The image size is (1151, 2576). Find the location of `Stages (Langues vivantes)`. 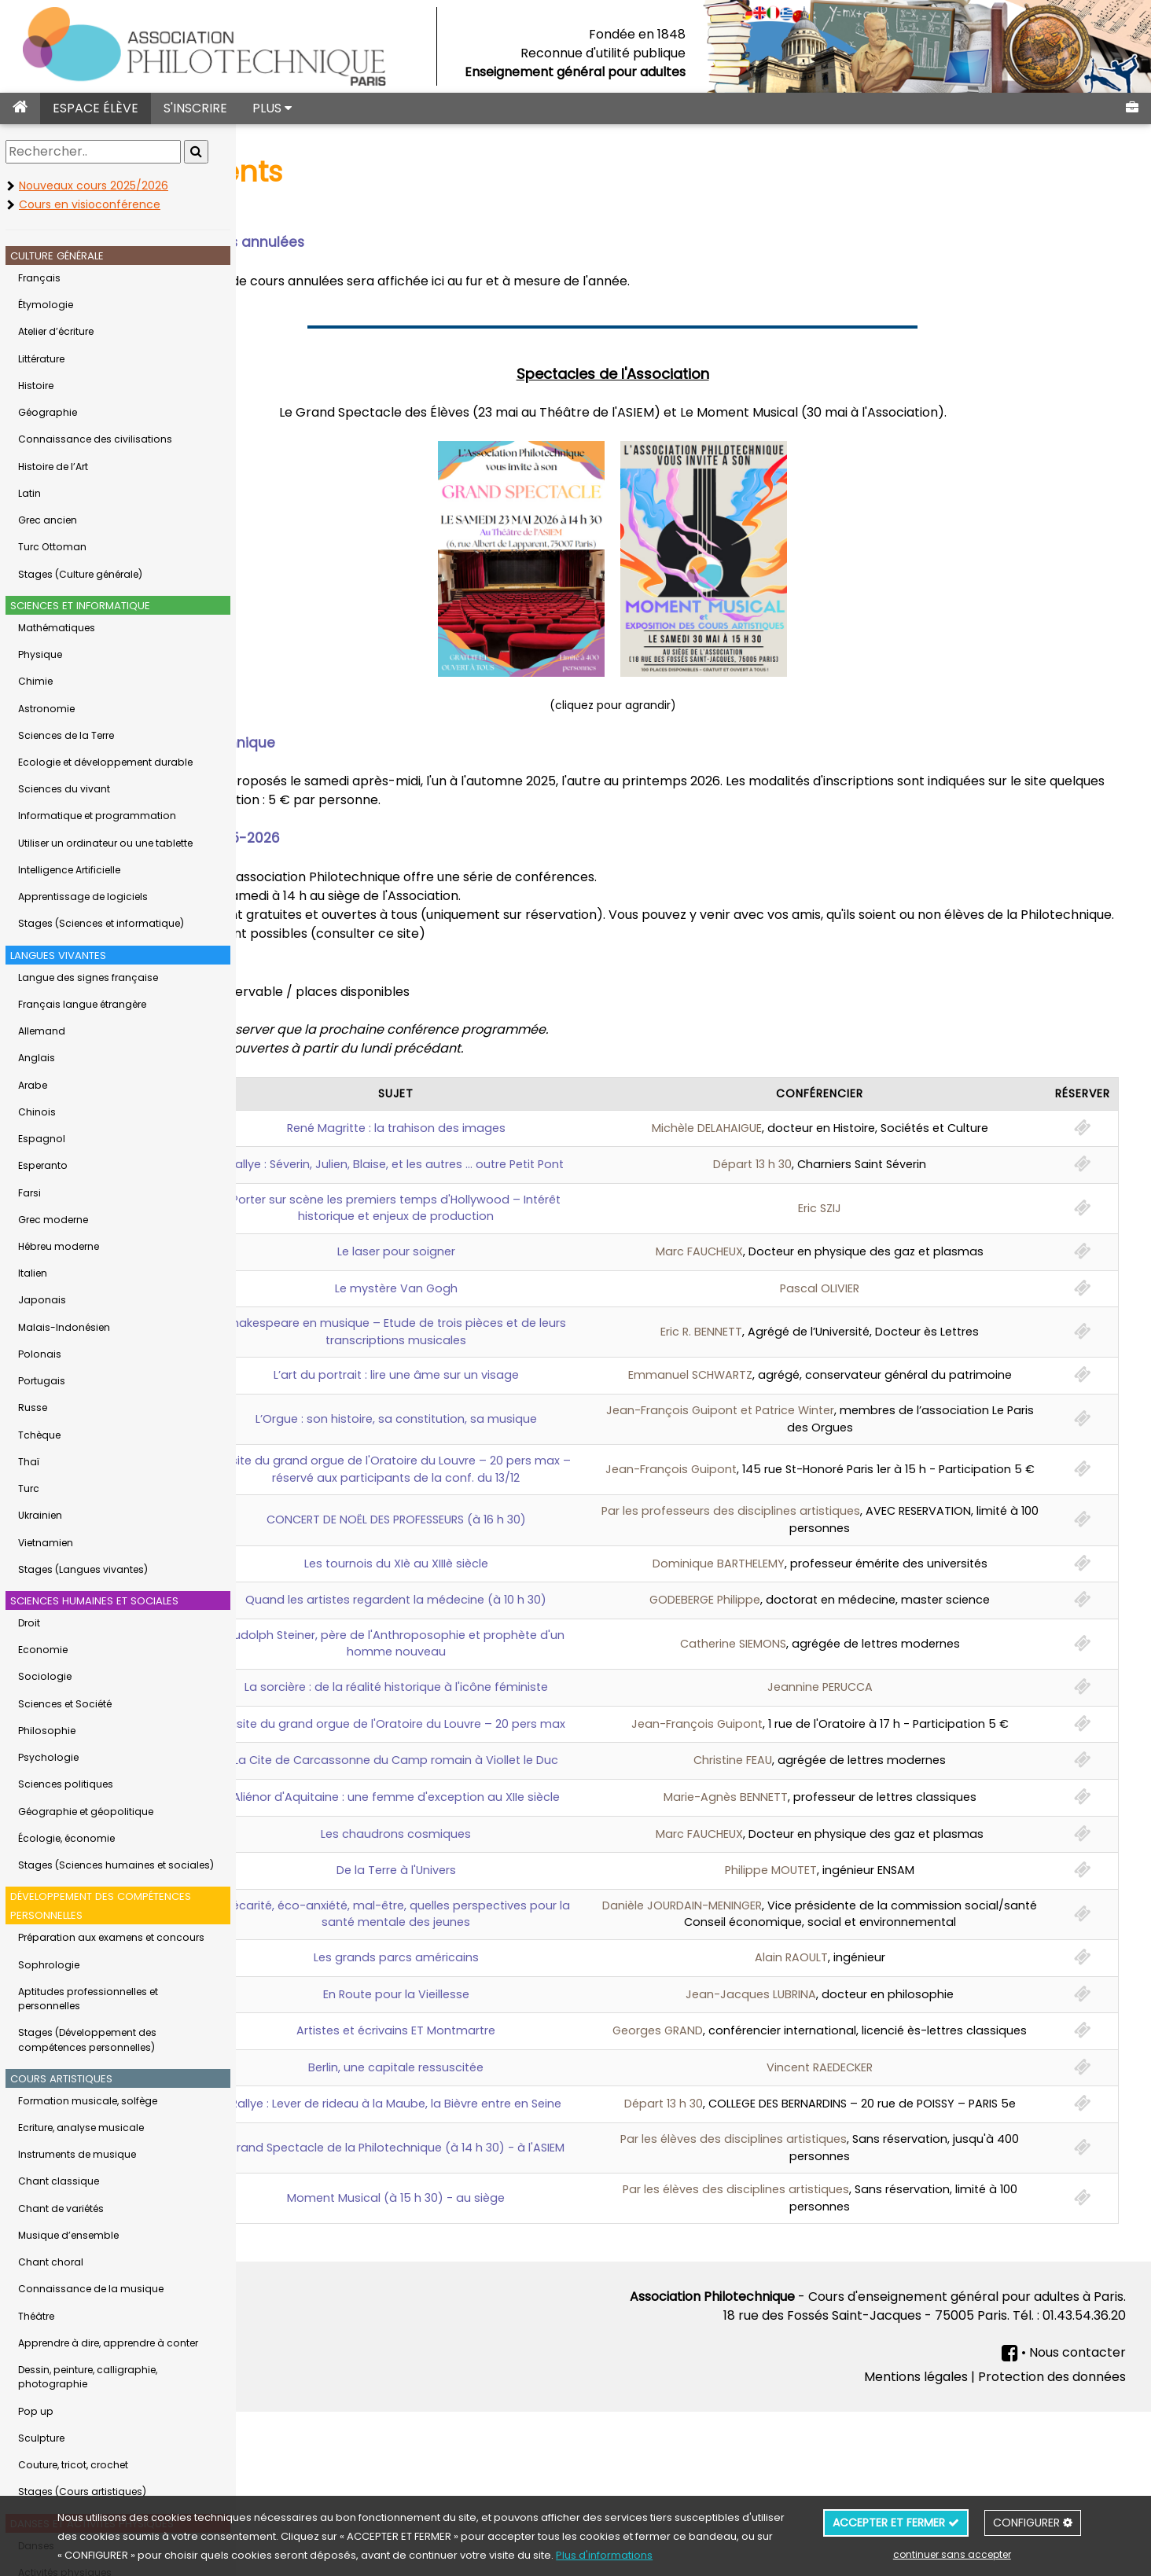

Stages (Langues vivantes) is located at coordinates (83, 1569).